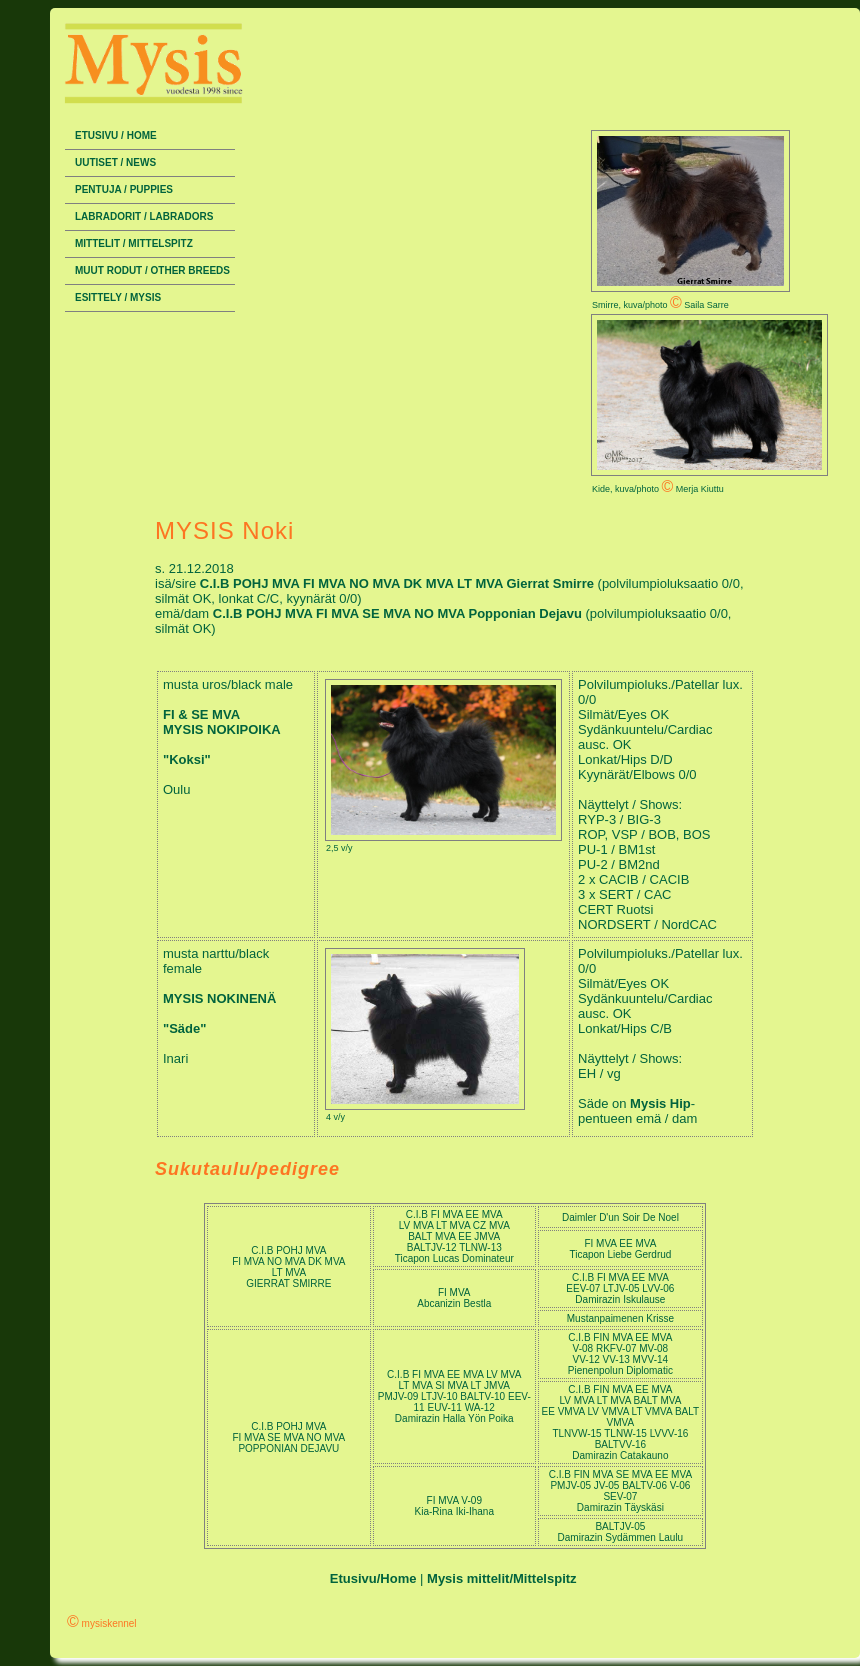 The height and width of the screenshot is (1666, 860). Describe the element at coordinates (118, 297) in the screenshot. I see `Esittely / Mysis` at that location.